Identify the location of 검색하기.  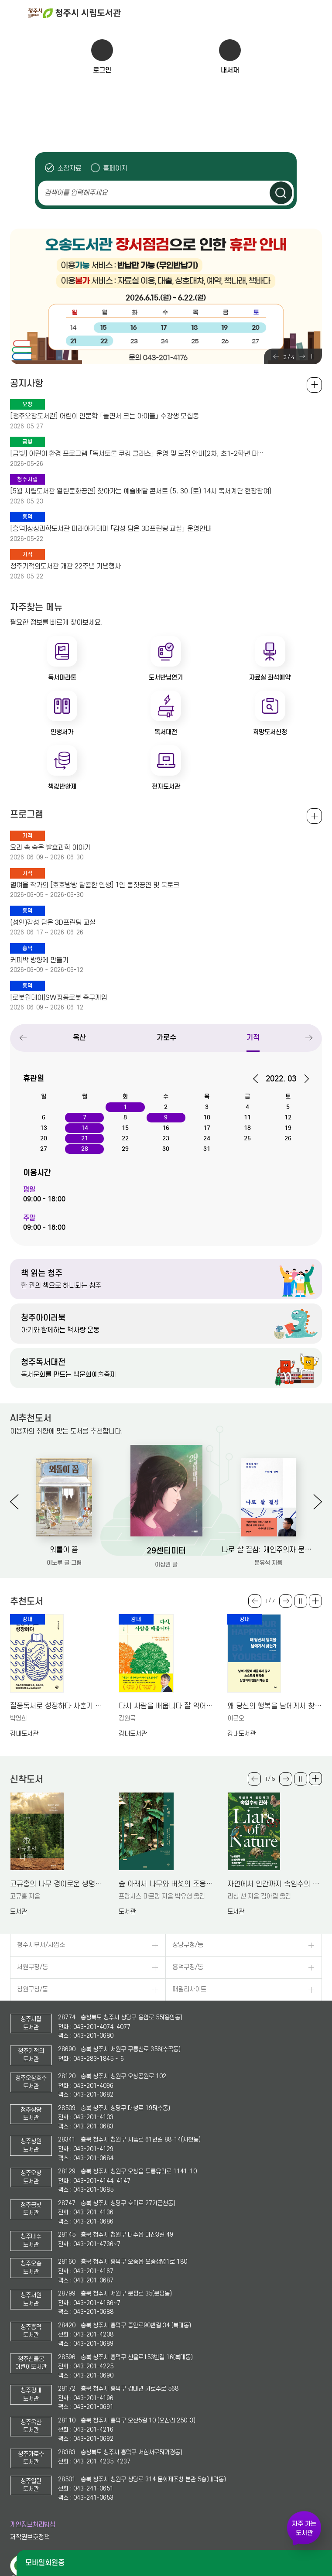
(281, 192).